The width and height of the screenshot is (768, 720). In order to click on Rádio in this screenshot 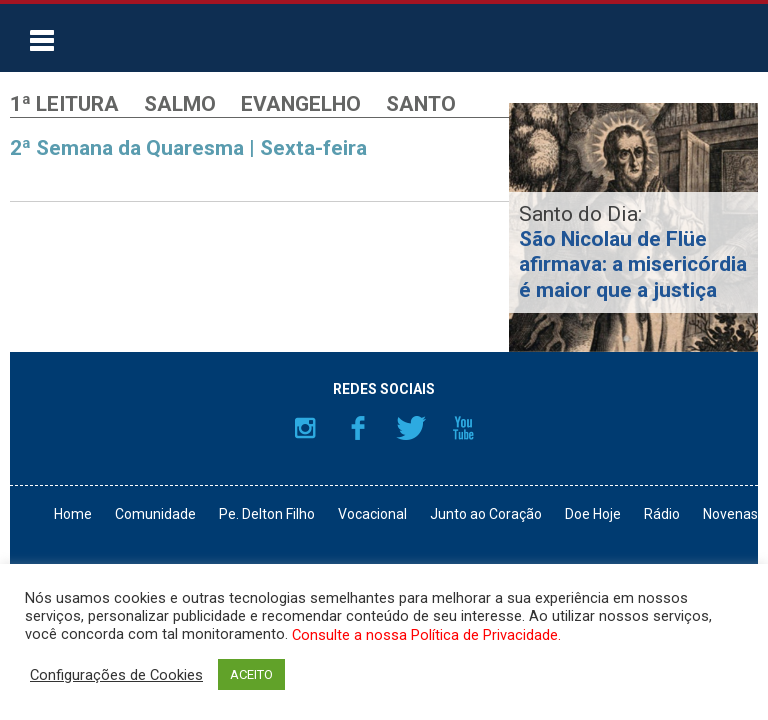, I will do `click(662, 514)`.